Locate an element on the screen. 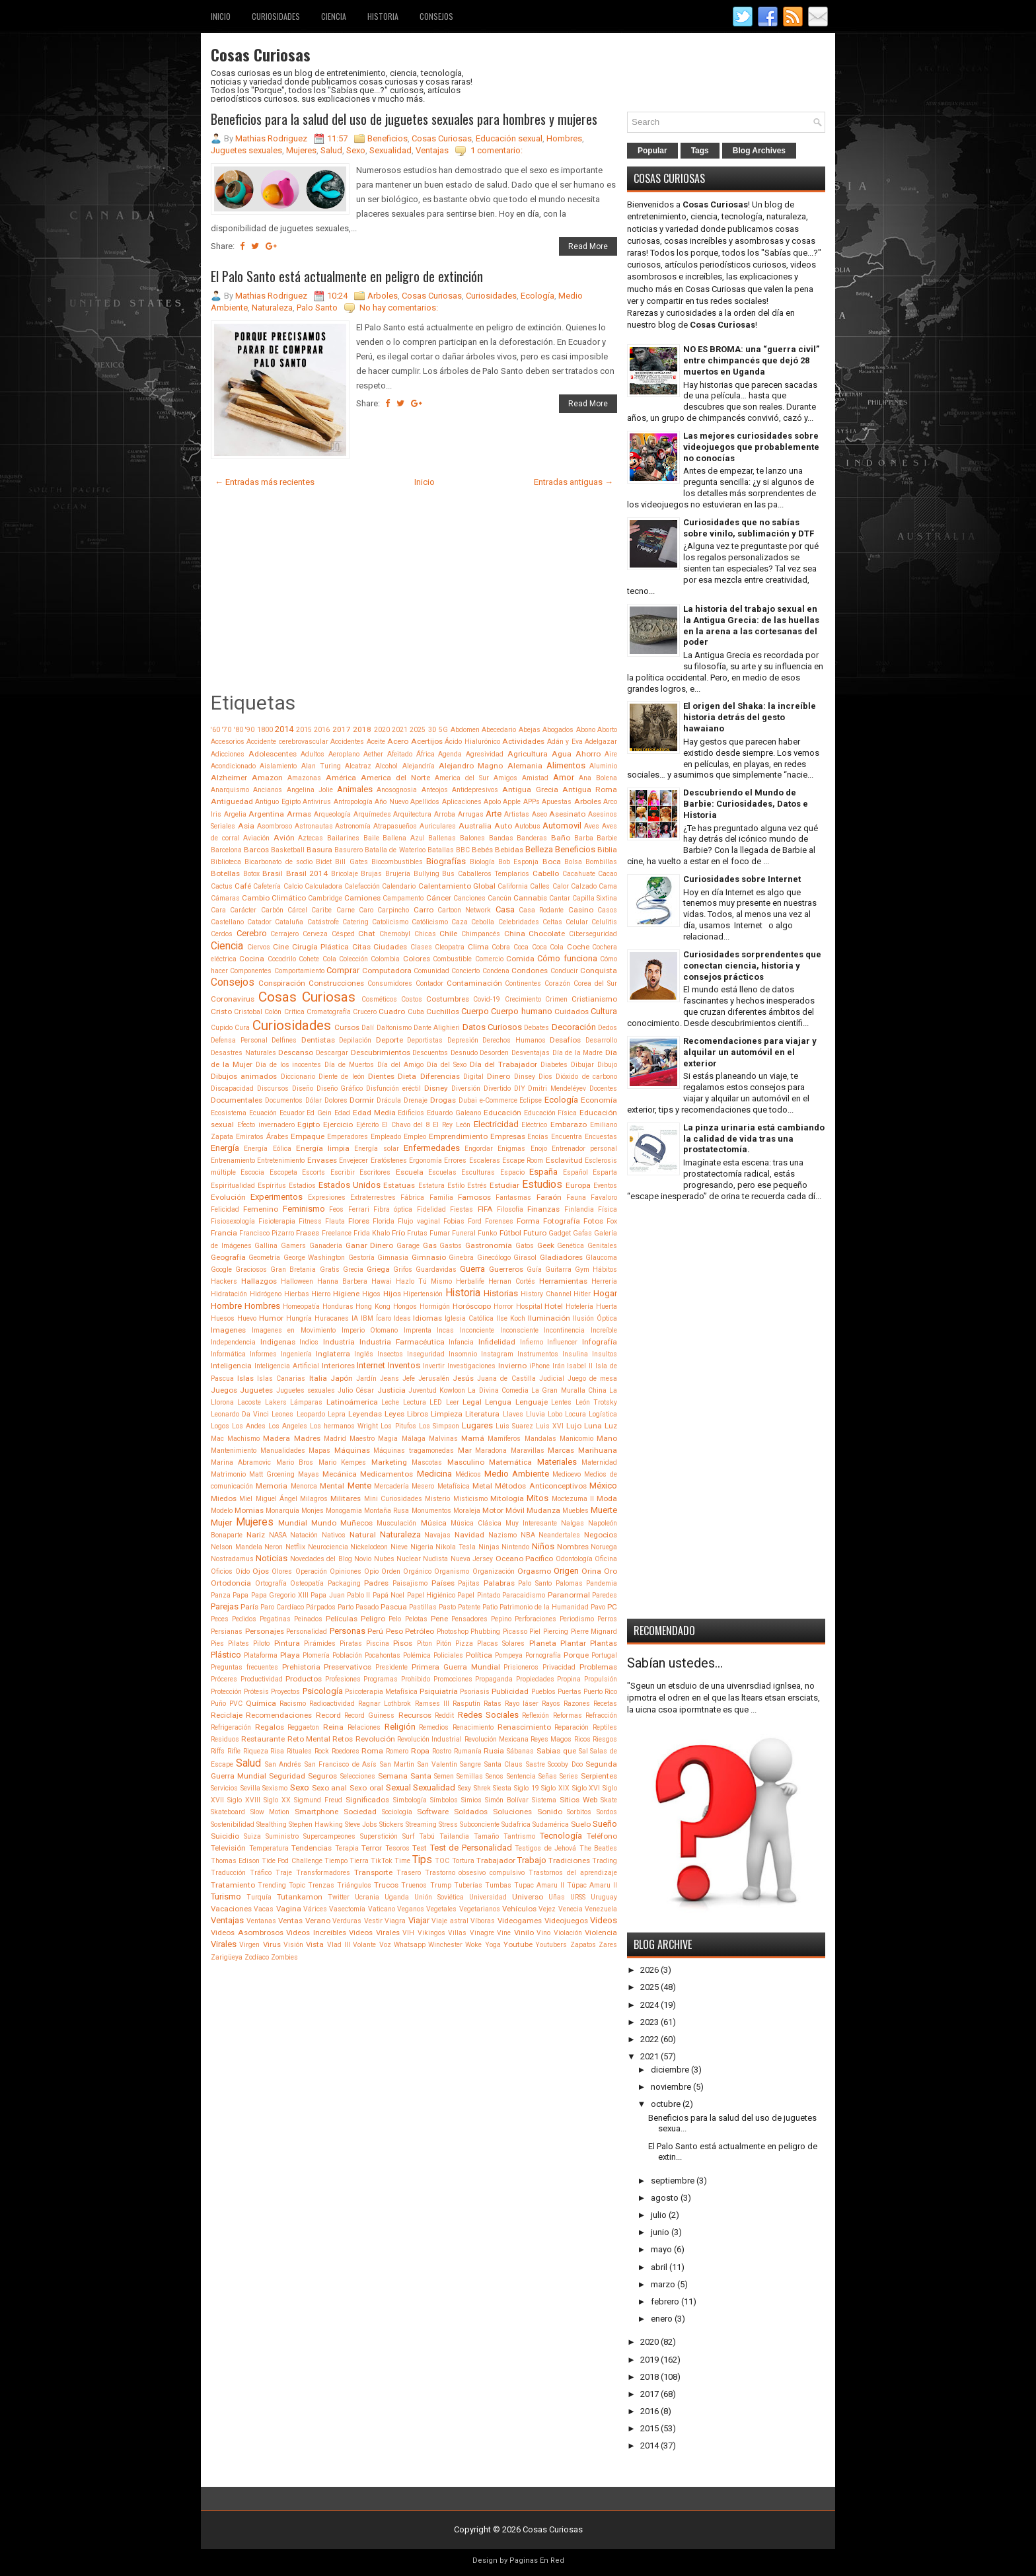 The width and height of the screenshot is (1036, 2576). Momias is located at coordinates (249, 1510).